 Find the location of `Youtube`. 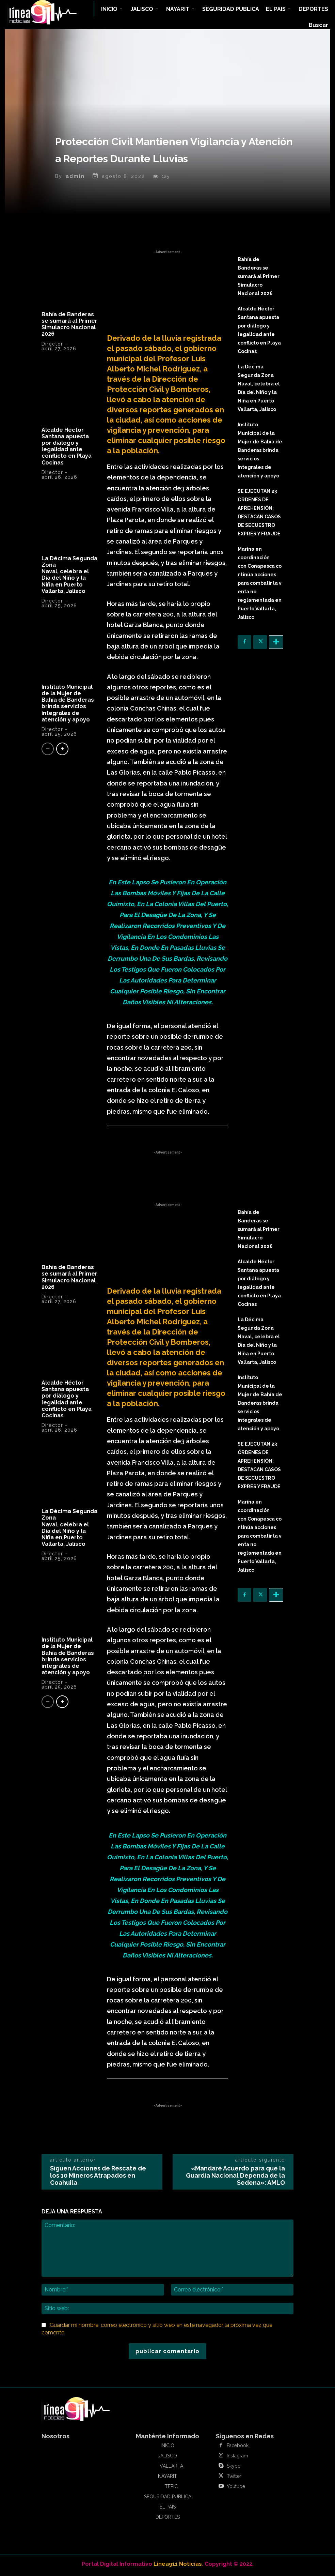

Youtube is located at coordinates (236, 2488).